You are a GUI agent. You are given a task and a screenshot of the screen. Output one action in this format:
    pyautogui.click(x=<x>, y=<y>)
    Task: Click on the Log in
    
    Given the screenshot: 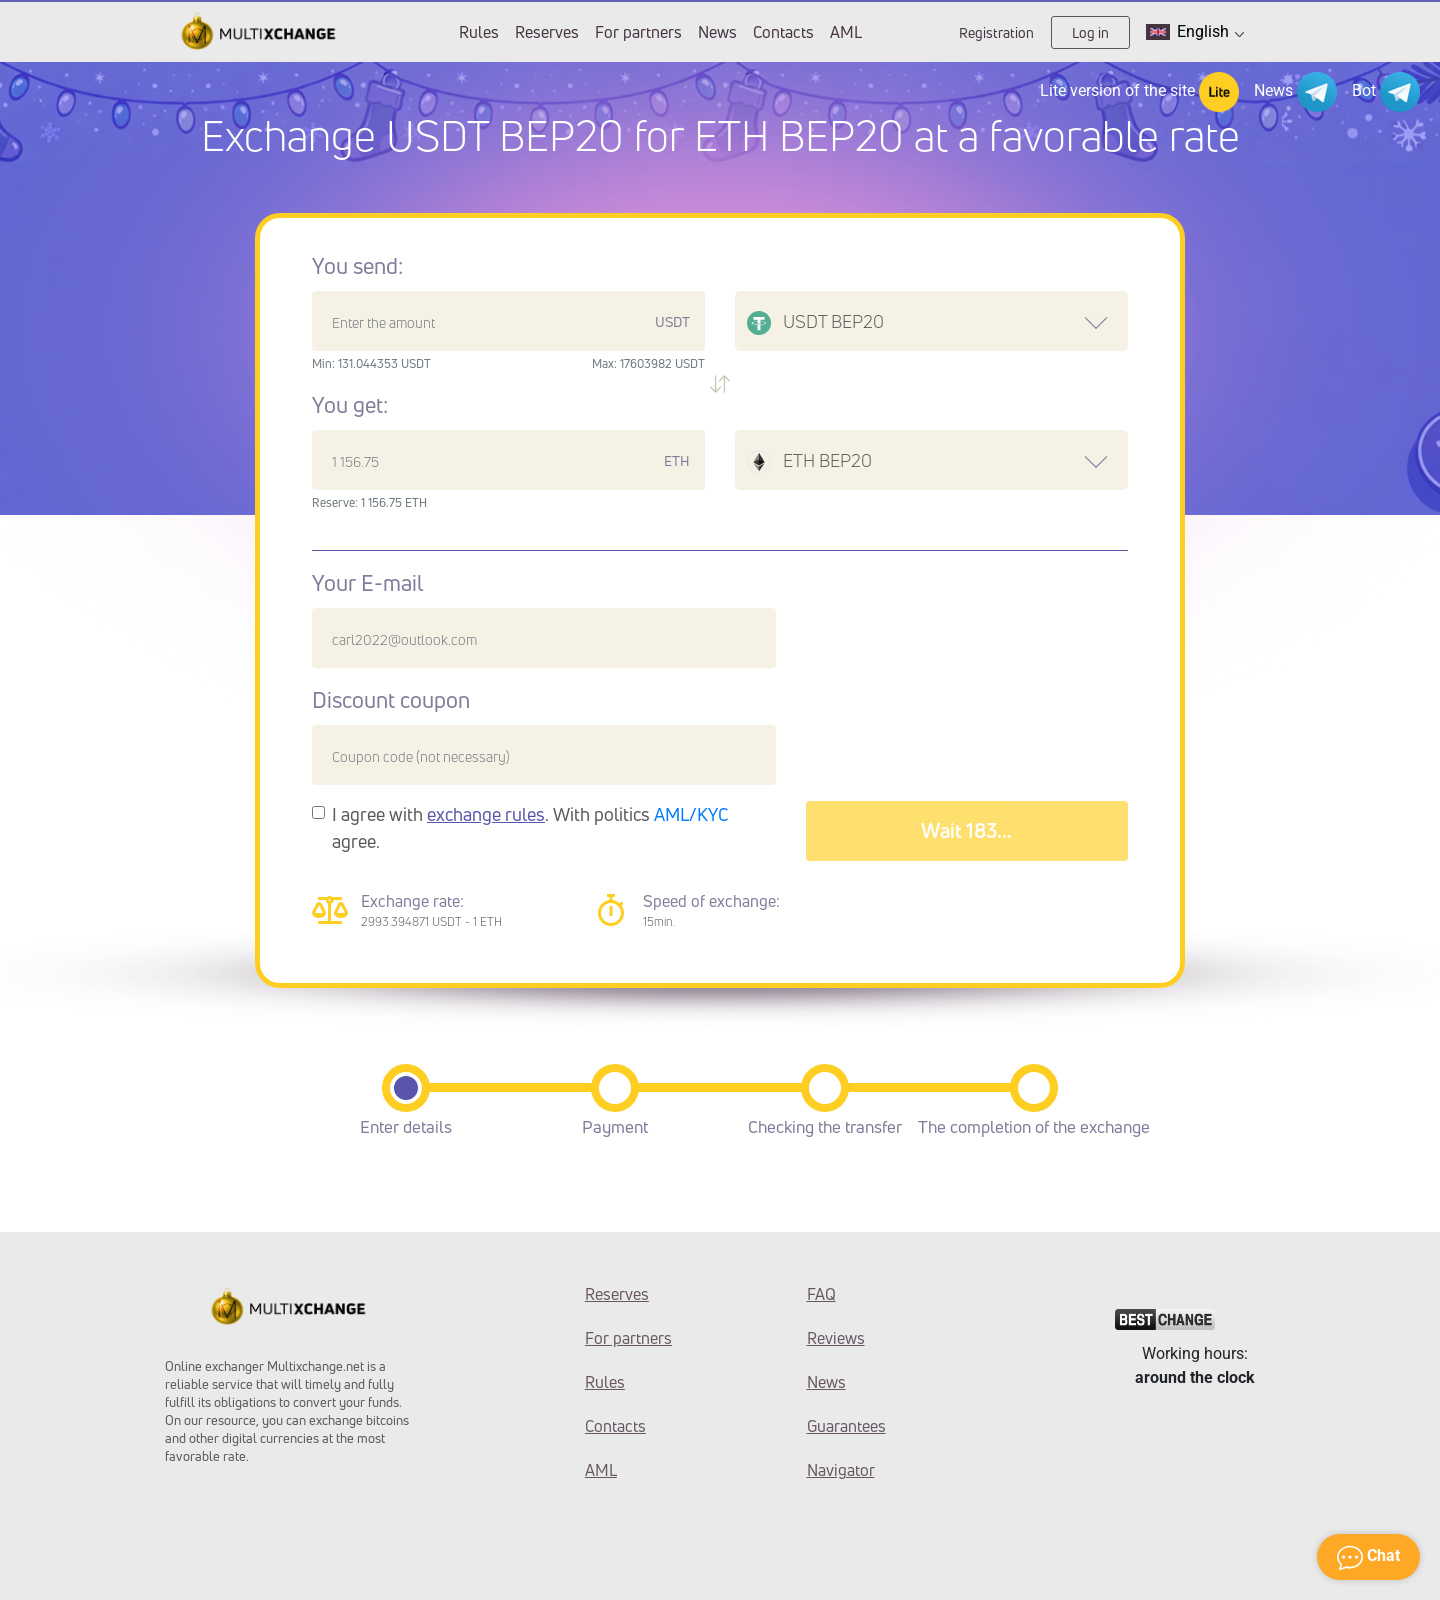 What is the action you would take?
    pyautogui.click(x=1090, y=32)
    